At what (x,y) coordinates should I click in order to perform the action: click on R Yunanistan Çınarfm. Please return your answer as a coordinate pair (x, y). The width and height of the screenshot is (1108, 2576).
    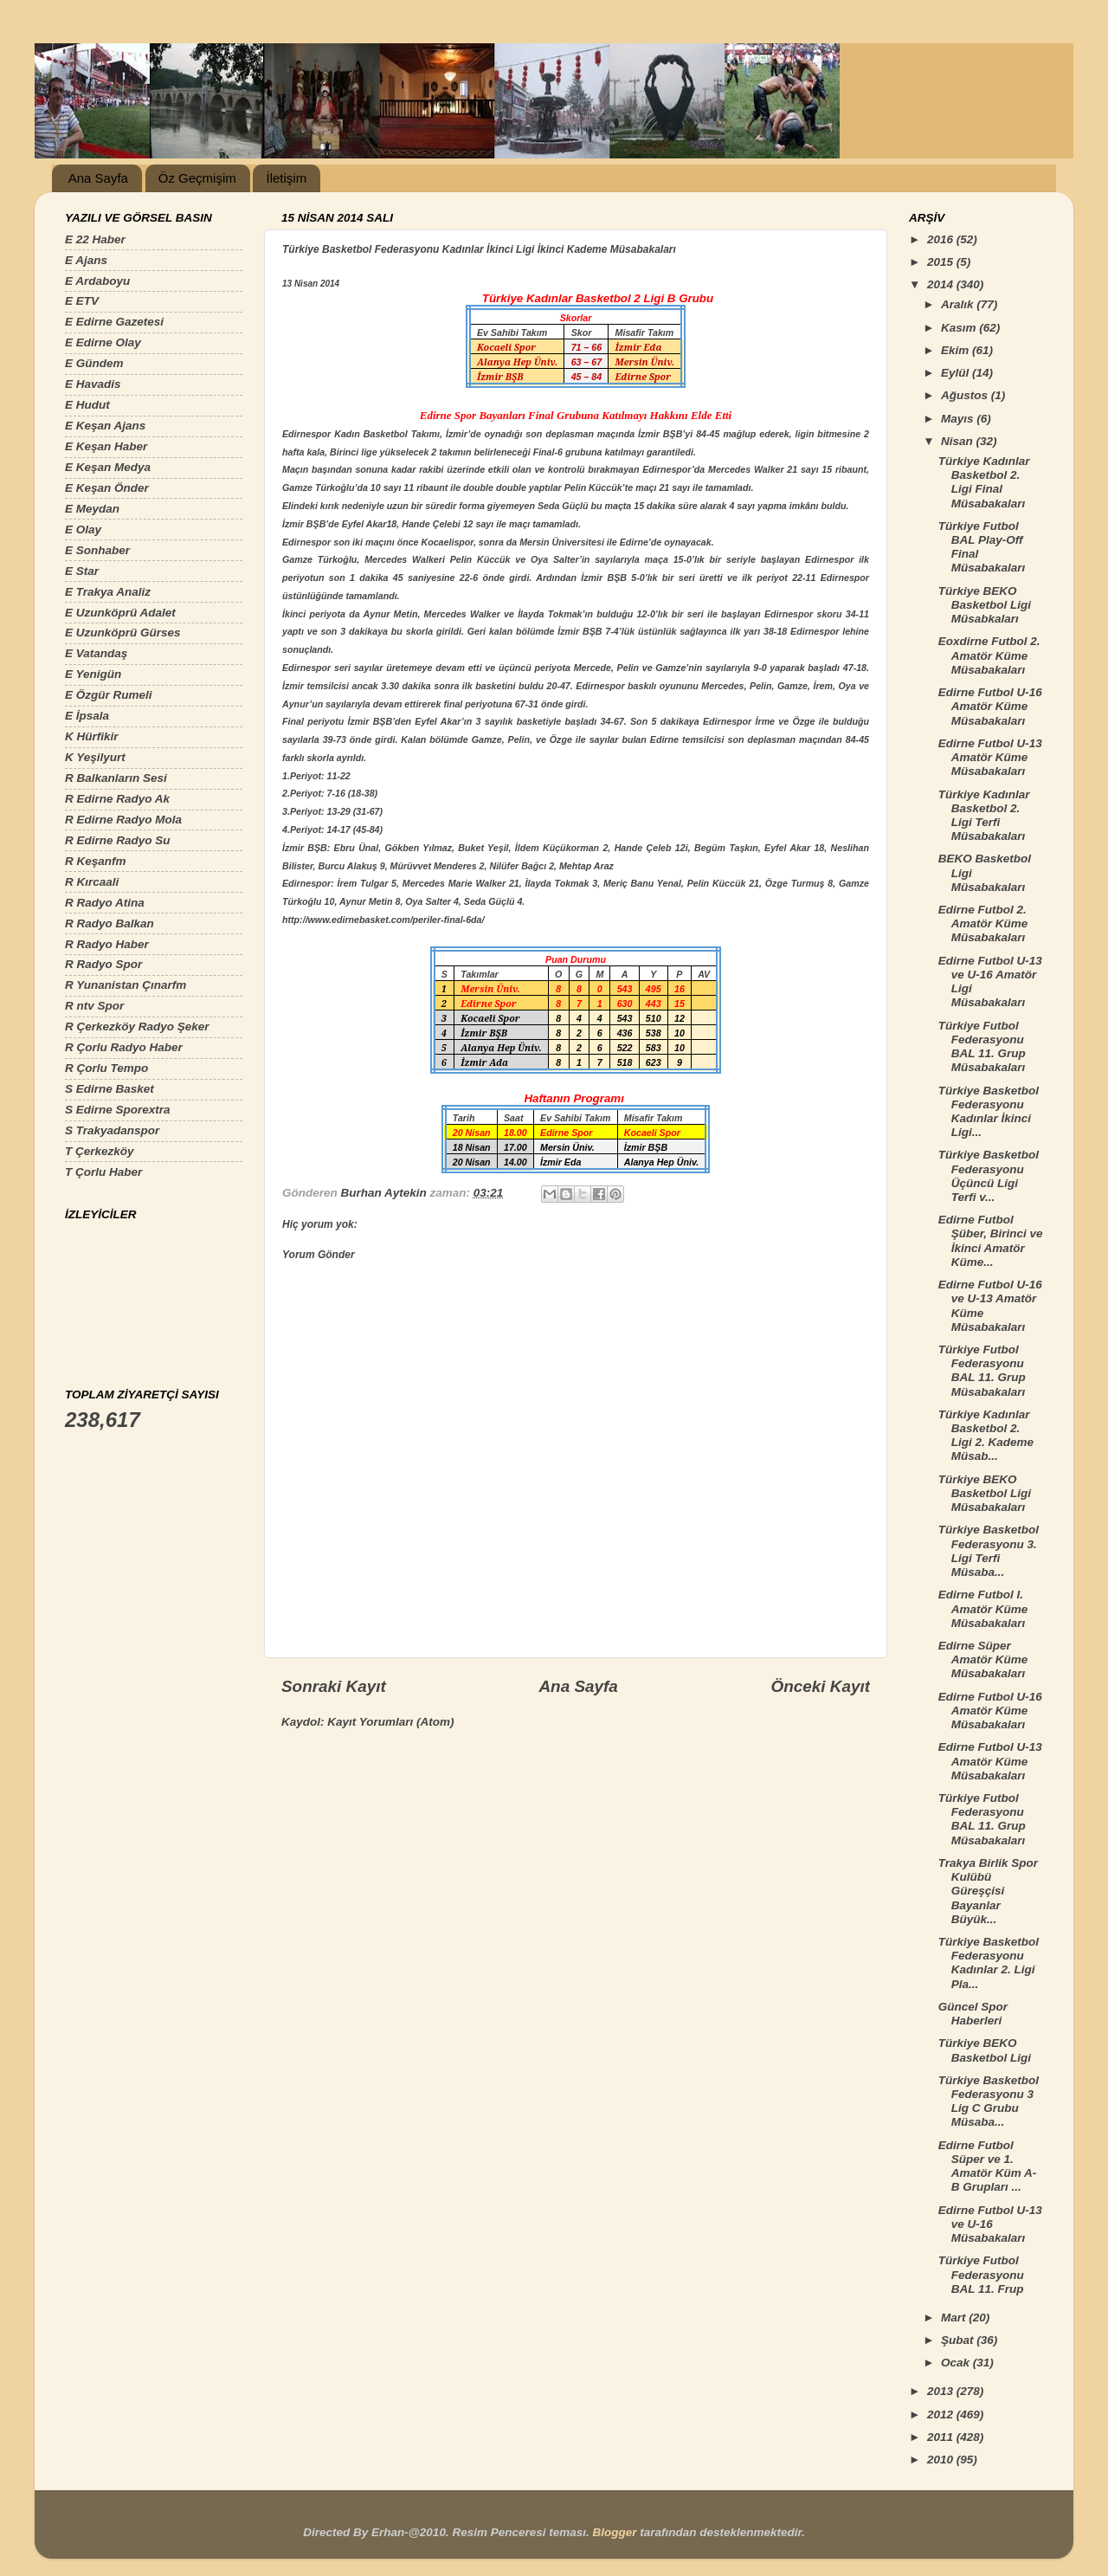
    Looking at the image, I should click on (125, 984).